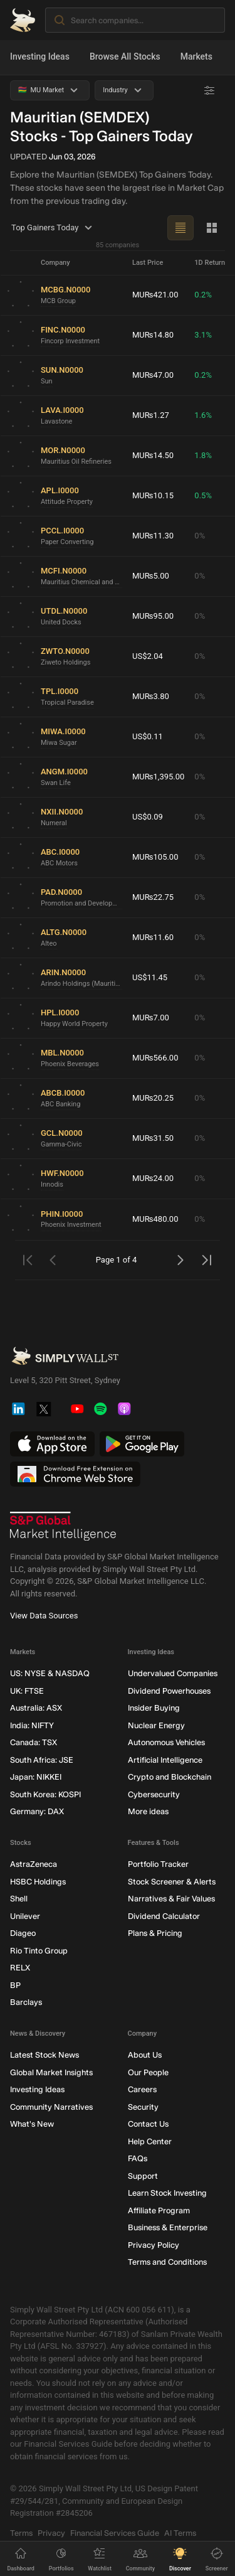  I want to click on Privacy, so click(51, 2532).